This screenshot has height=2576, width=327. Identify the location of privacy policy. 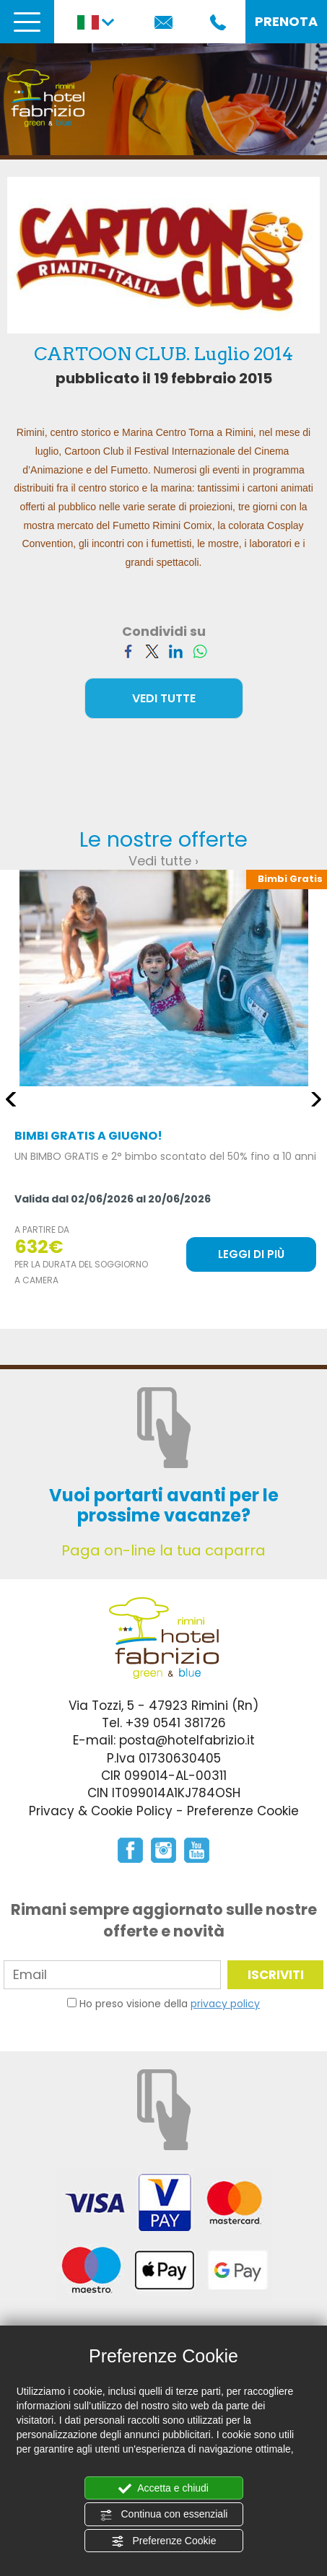
(225, 2003).